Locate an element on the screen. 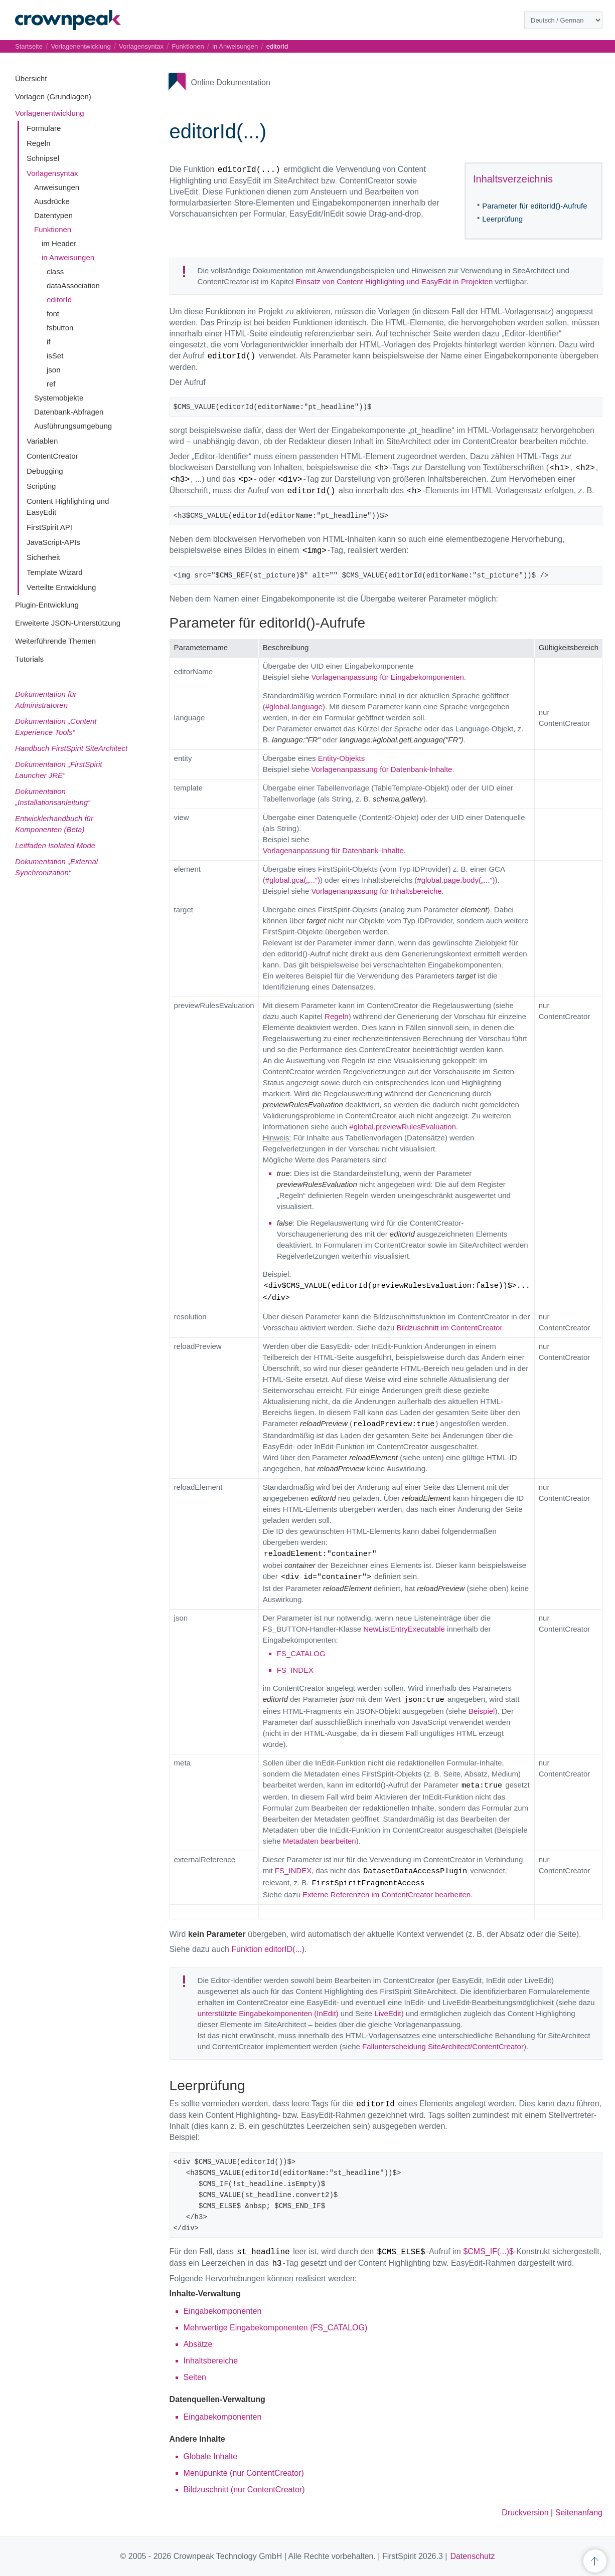 The image size is (615, 2576). Inhaltsbereiche is located at coordinates (211, 2360).